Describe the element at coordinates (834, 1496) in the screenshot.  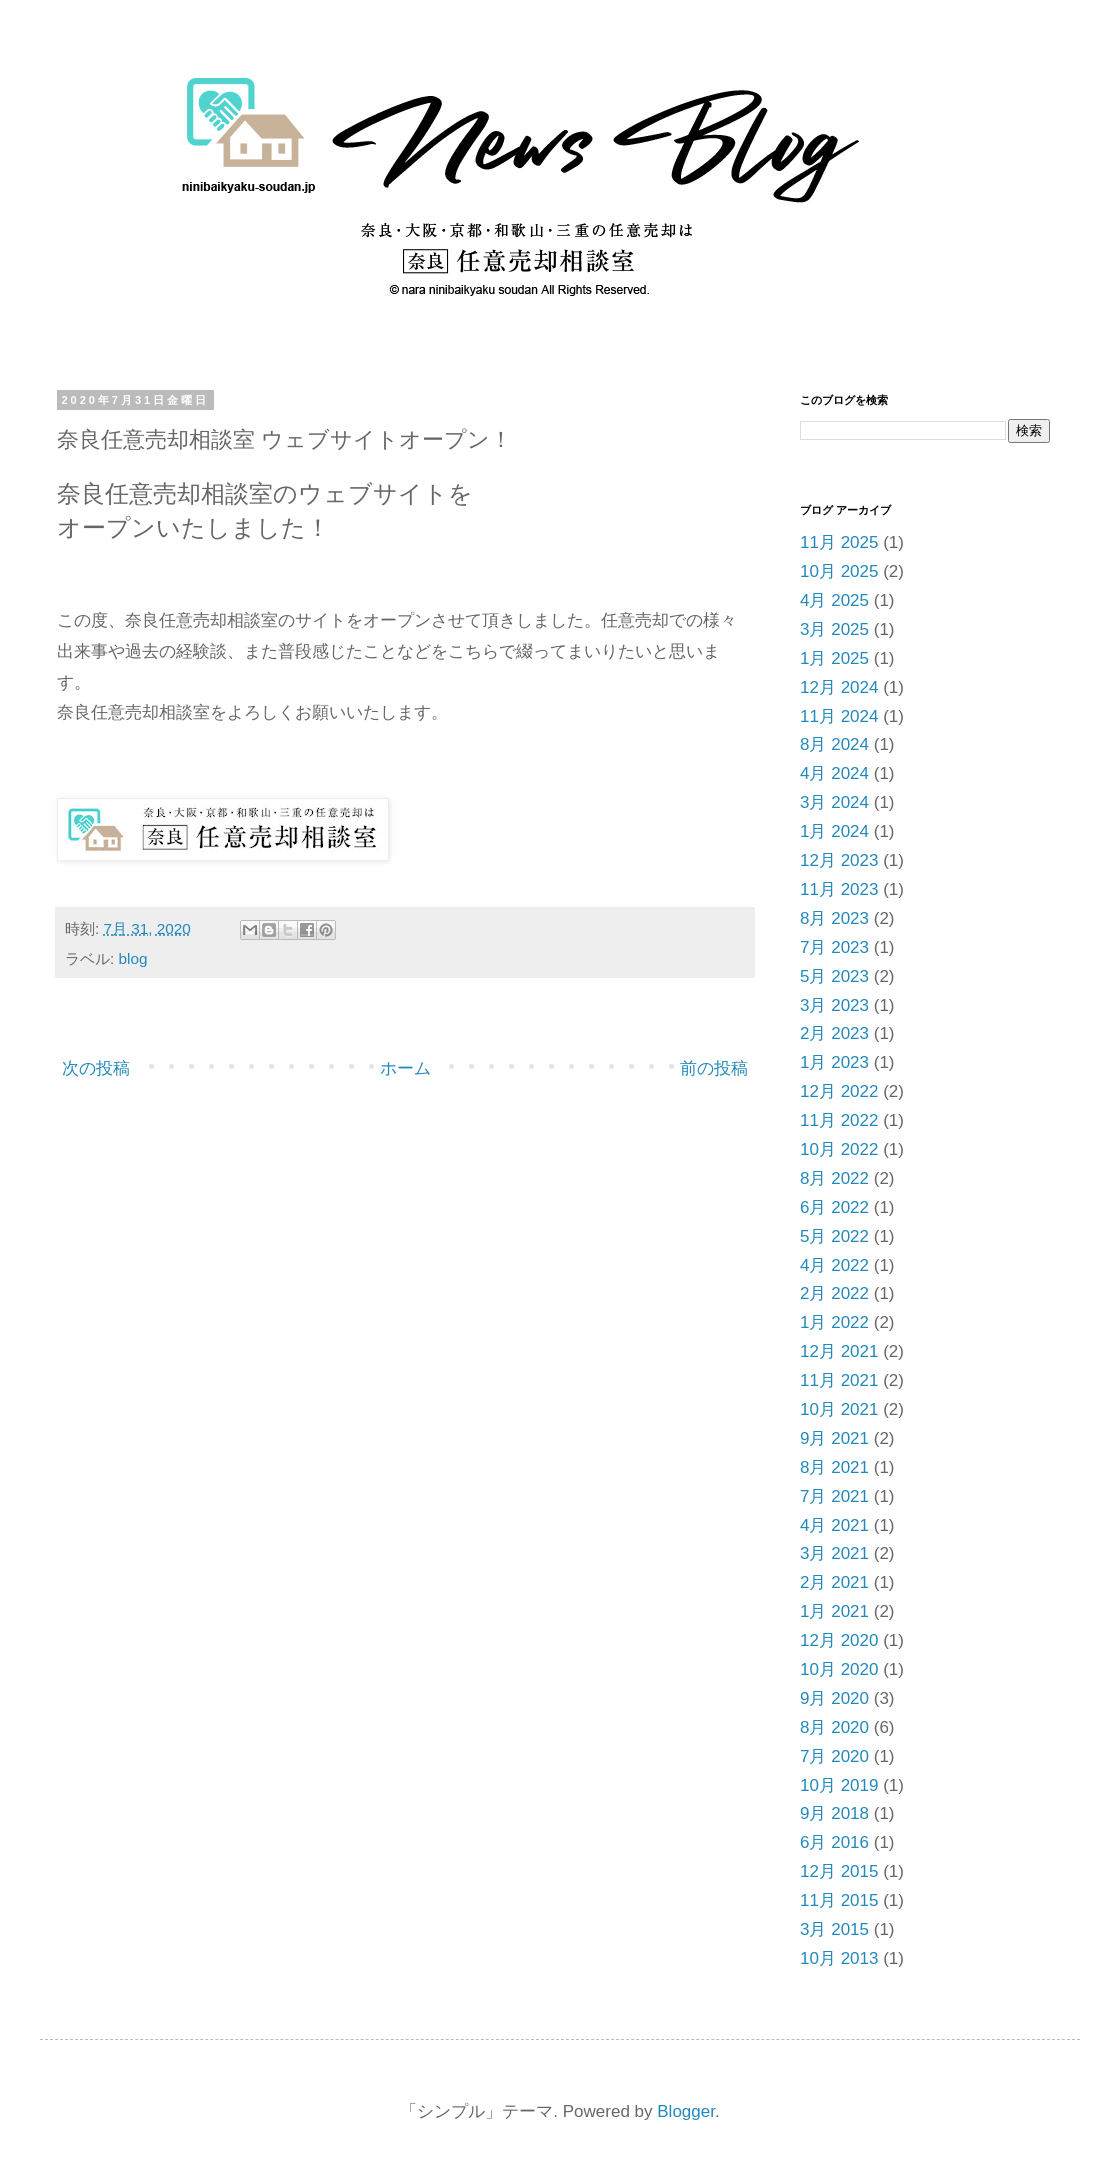
I see `7月 2021` at that location.